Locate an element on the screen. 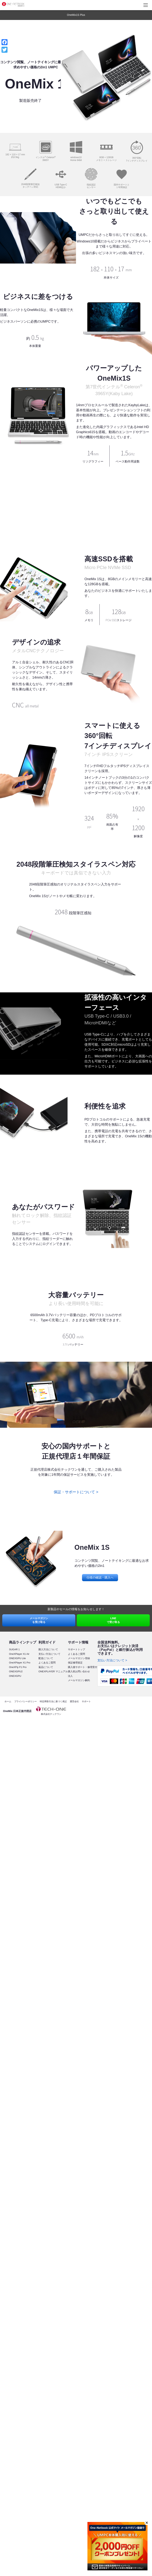 The width and height of the screenshot is (152, 2576). ホーム is located at coordinates (8, 1703).